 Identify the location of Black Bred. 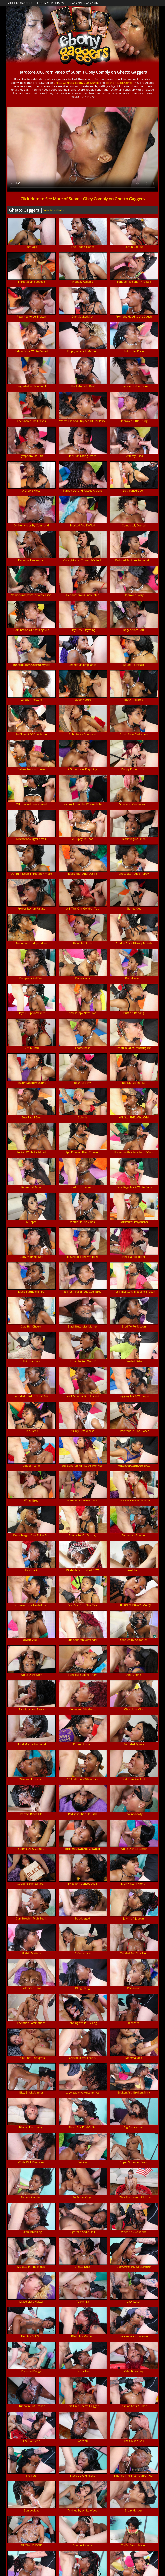
(31, 1431).